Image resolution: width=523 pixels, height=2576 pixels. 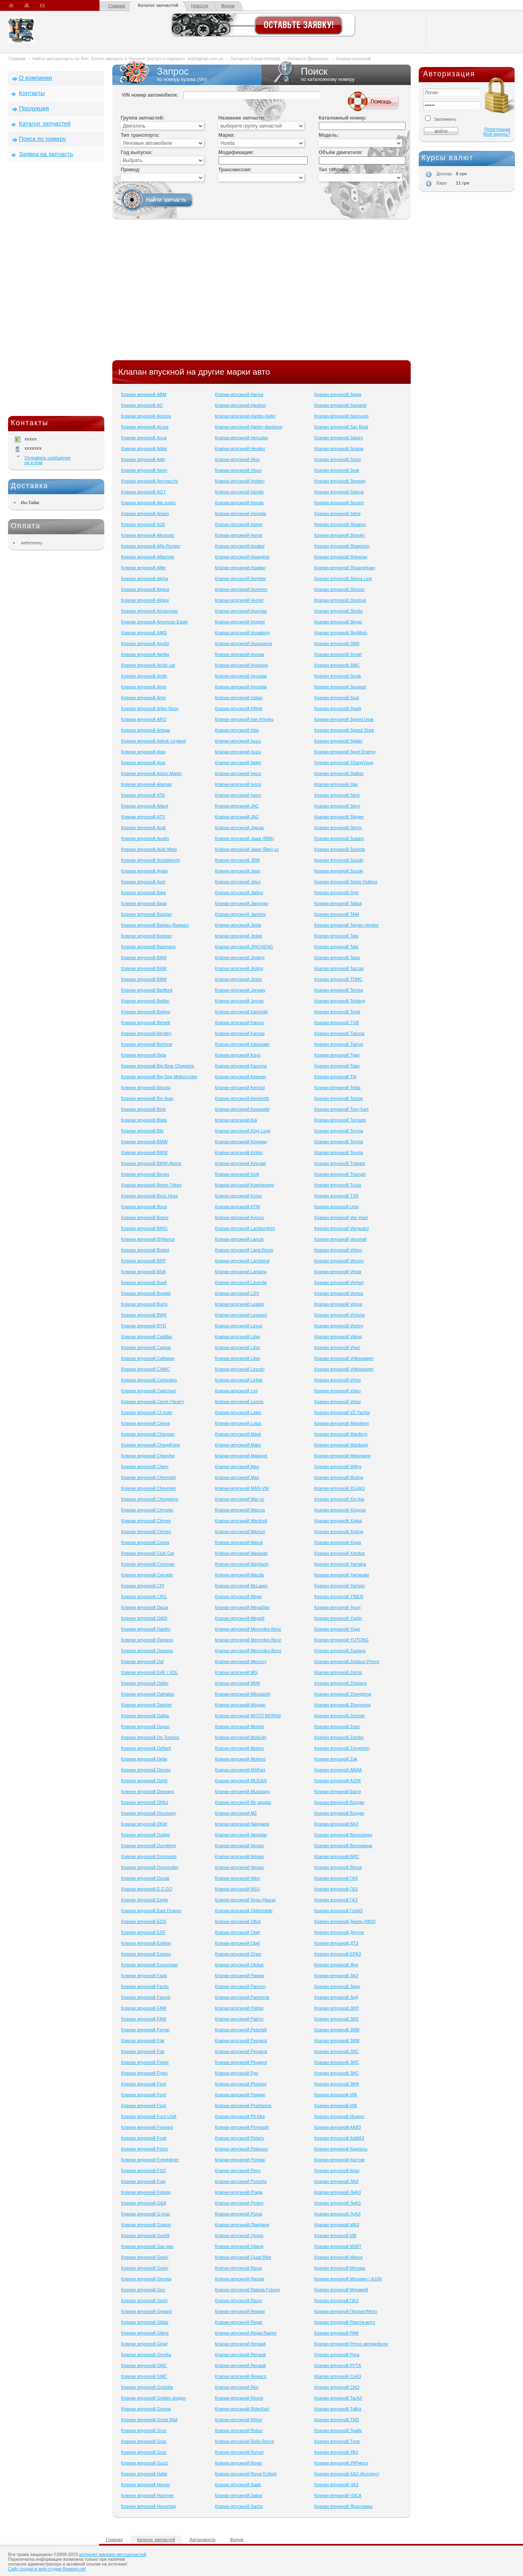 What do you see at coordinates (340, 556) in the screenshot?
I see `Клапан впускной Shineray` at bounding box center [340, 556].